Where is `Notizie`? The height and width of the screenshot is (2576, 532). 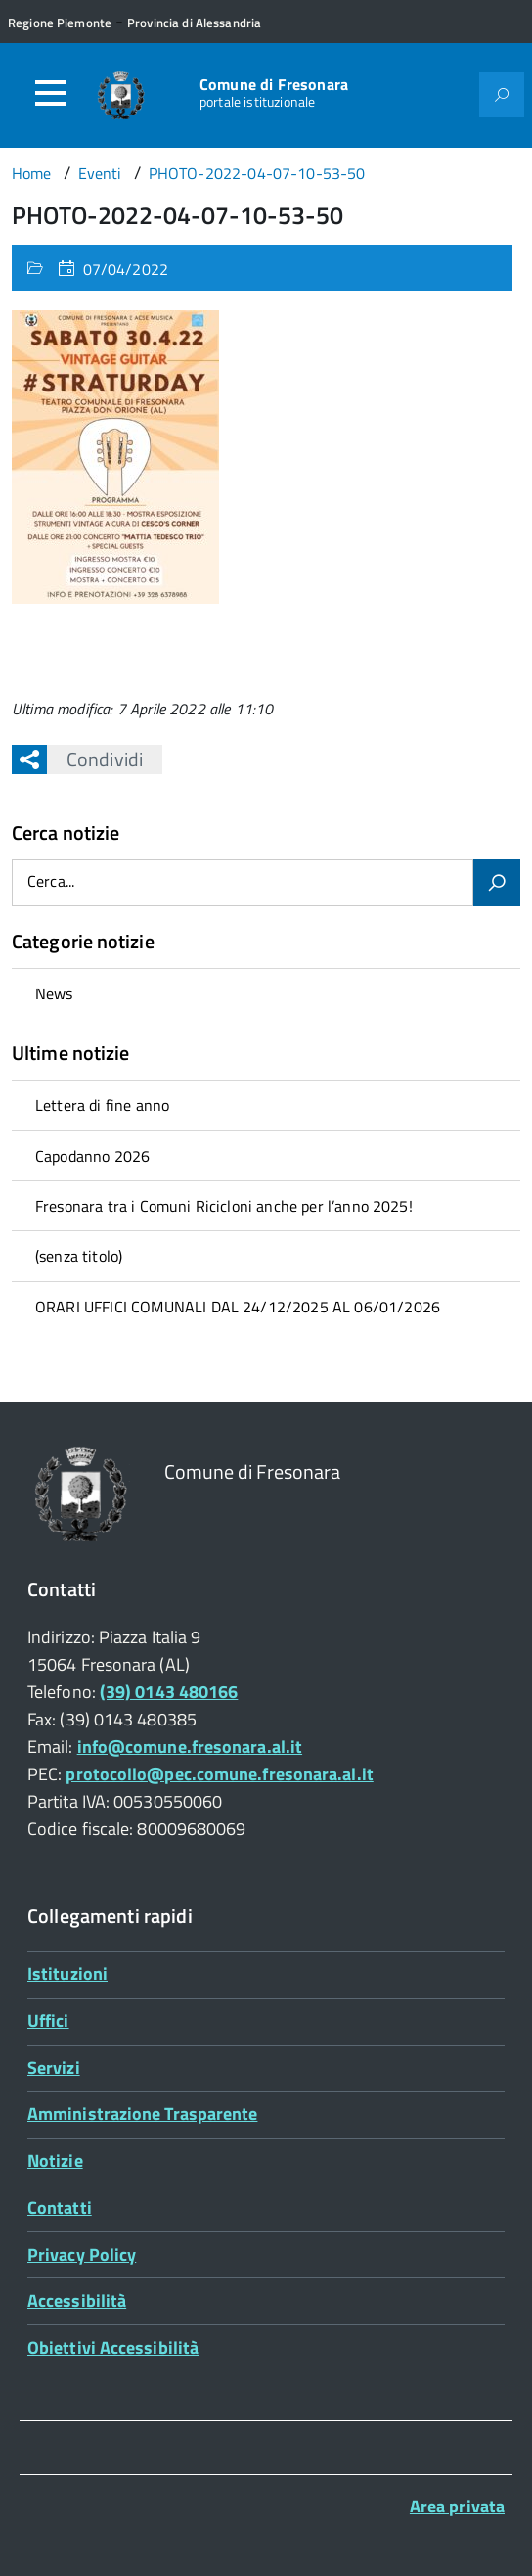
Notizie is located at coordinates (55, 2160).